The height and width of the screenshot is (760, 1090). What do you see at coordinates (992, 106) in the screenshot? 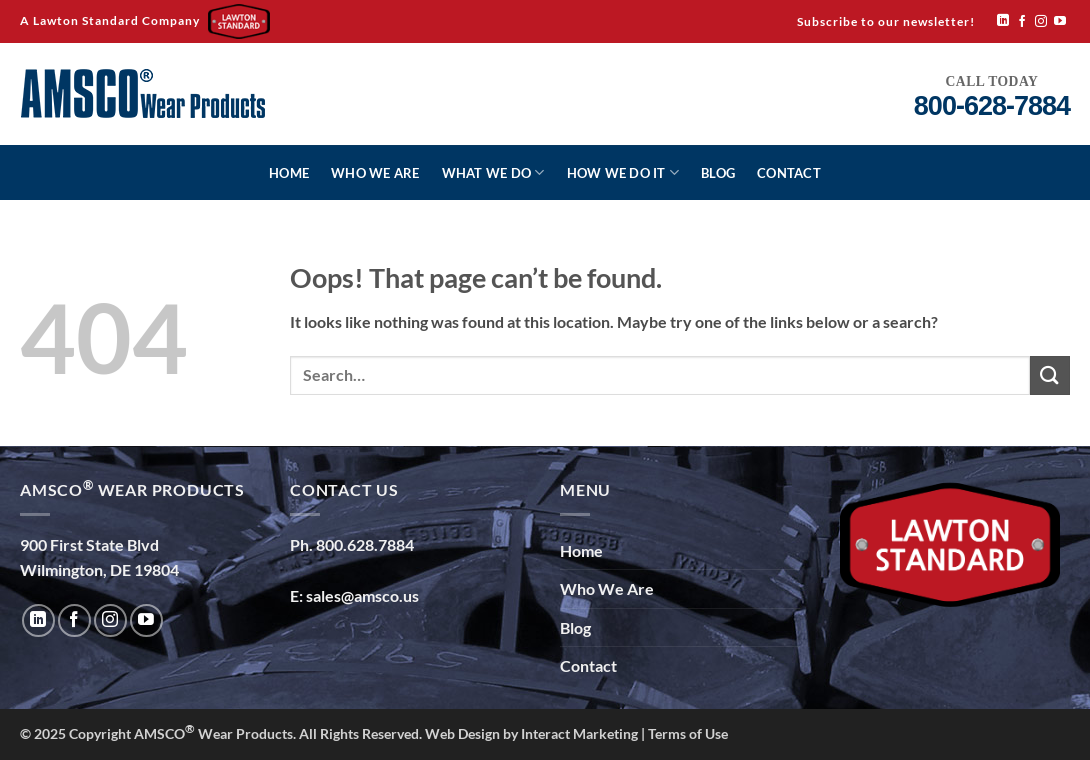
I see `800-628-7884` at bounding box center [992, 106].